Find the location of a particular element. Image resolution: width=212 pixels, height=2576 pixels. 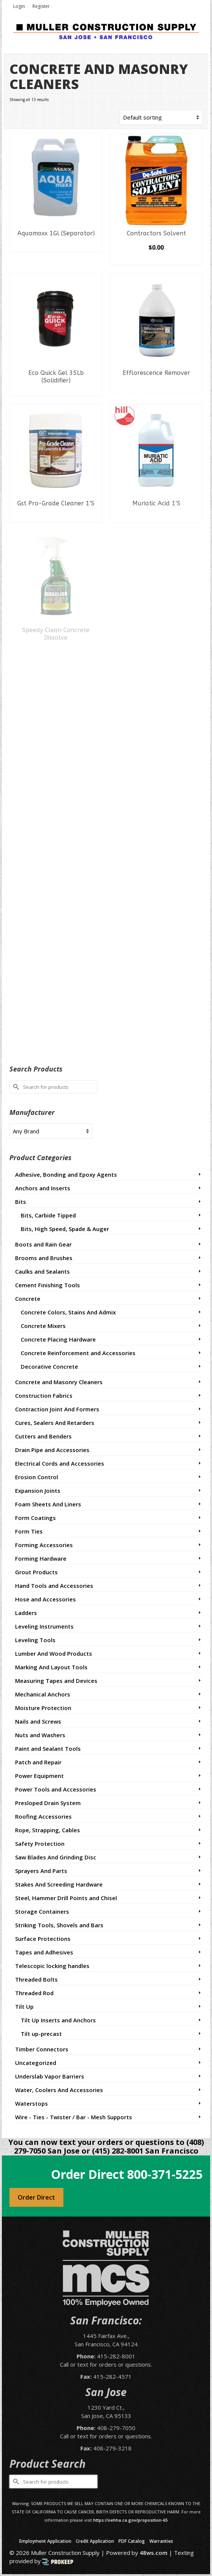

Bits, Carbide Tipped is located at coordinates (48, 1215).